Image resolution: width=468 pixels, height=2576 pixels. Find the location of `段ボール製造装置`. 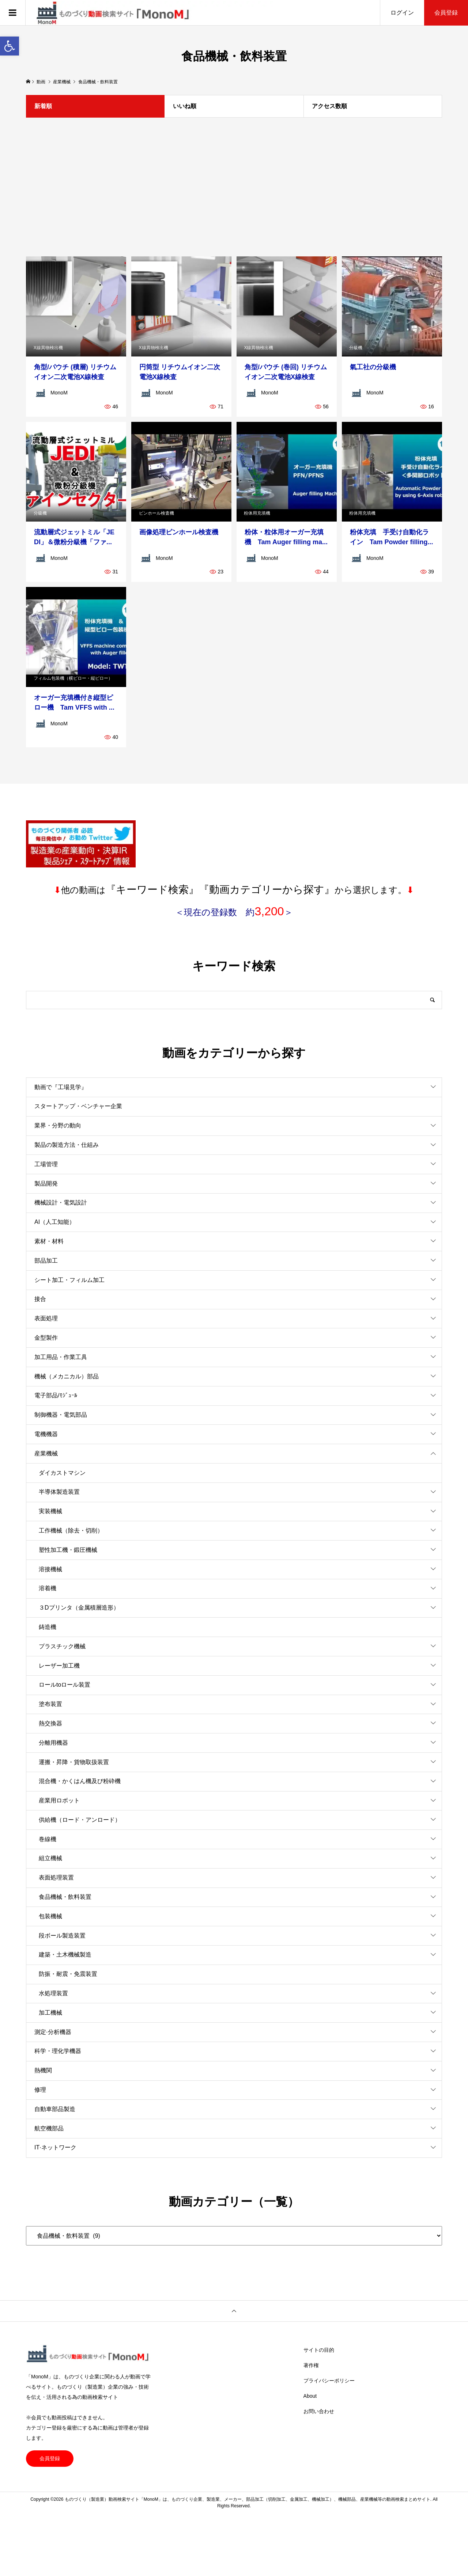

段ボール製造装置 is located at coordinates (62, 1935).